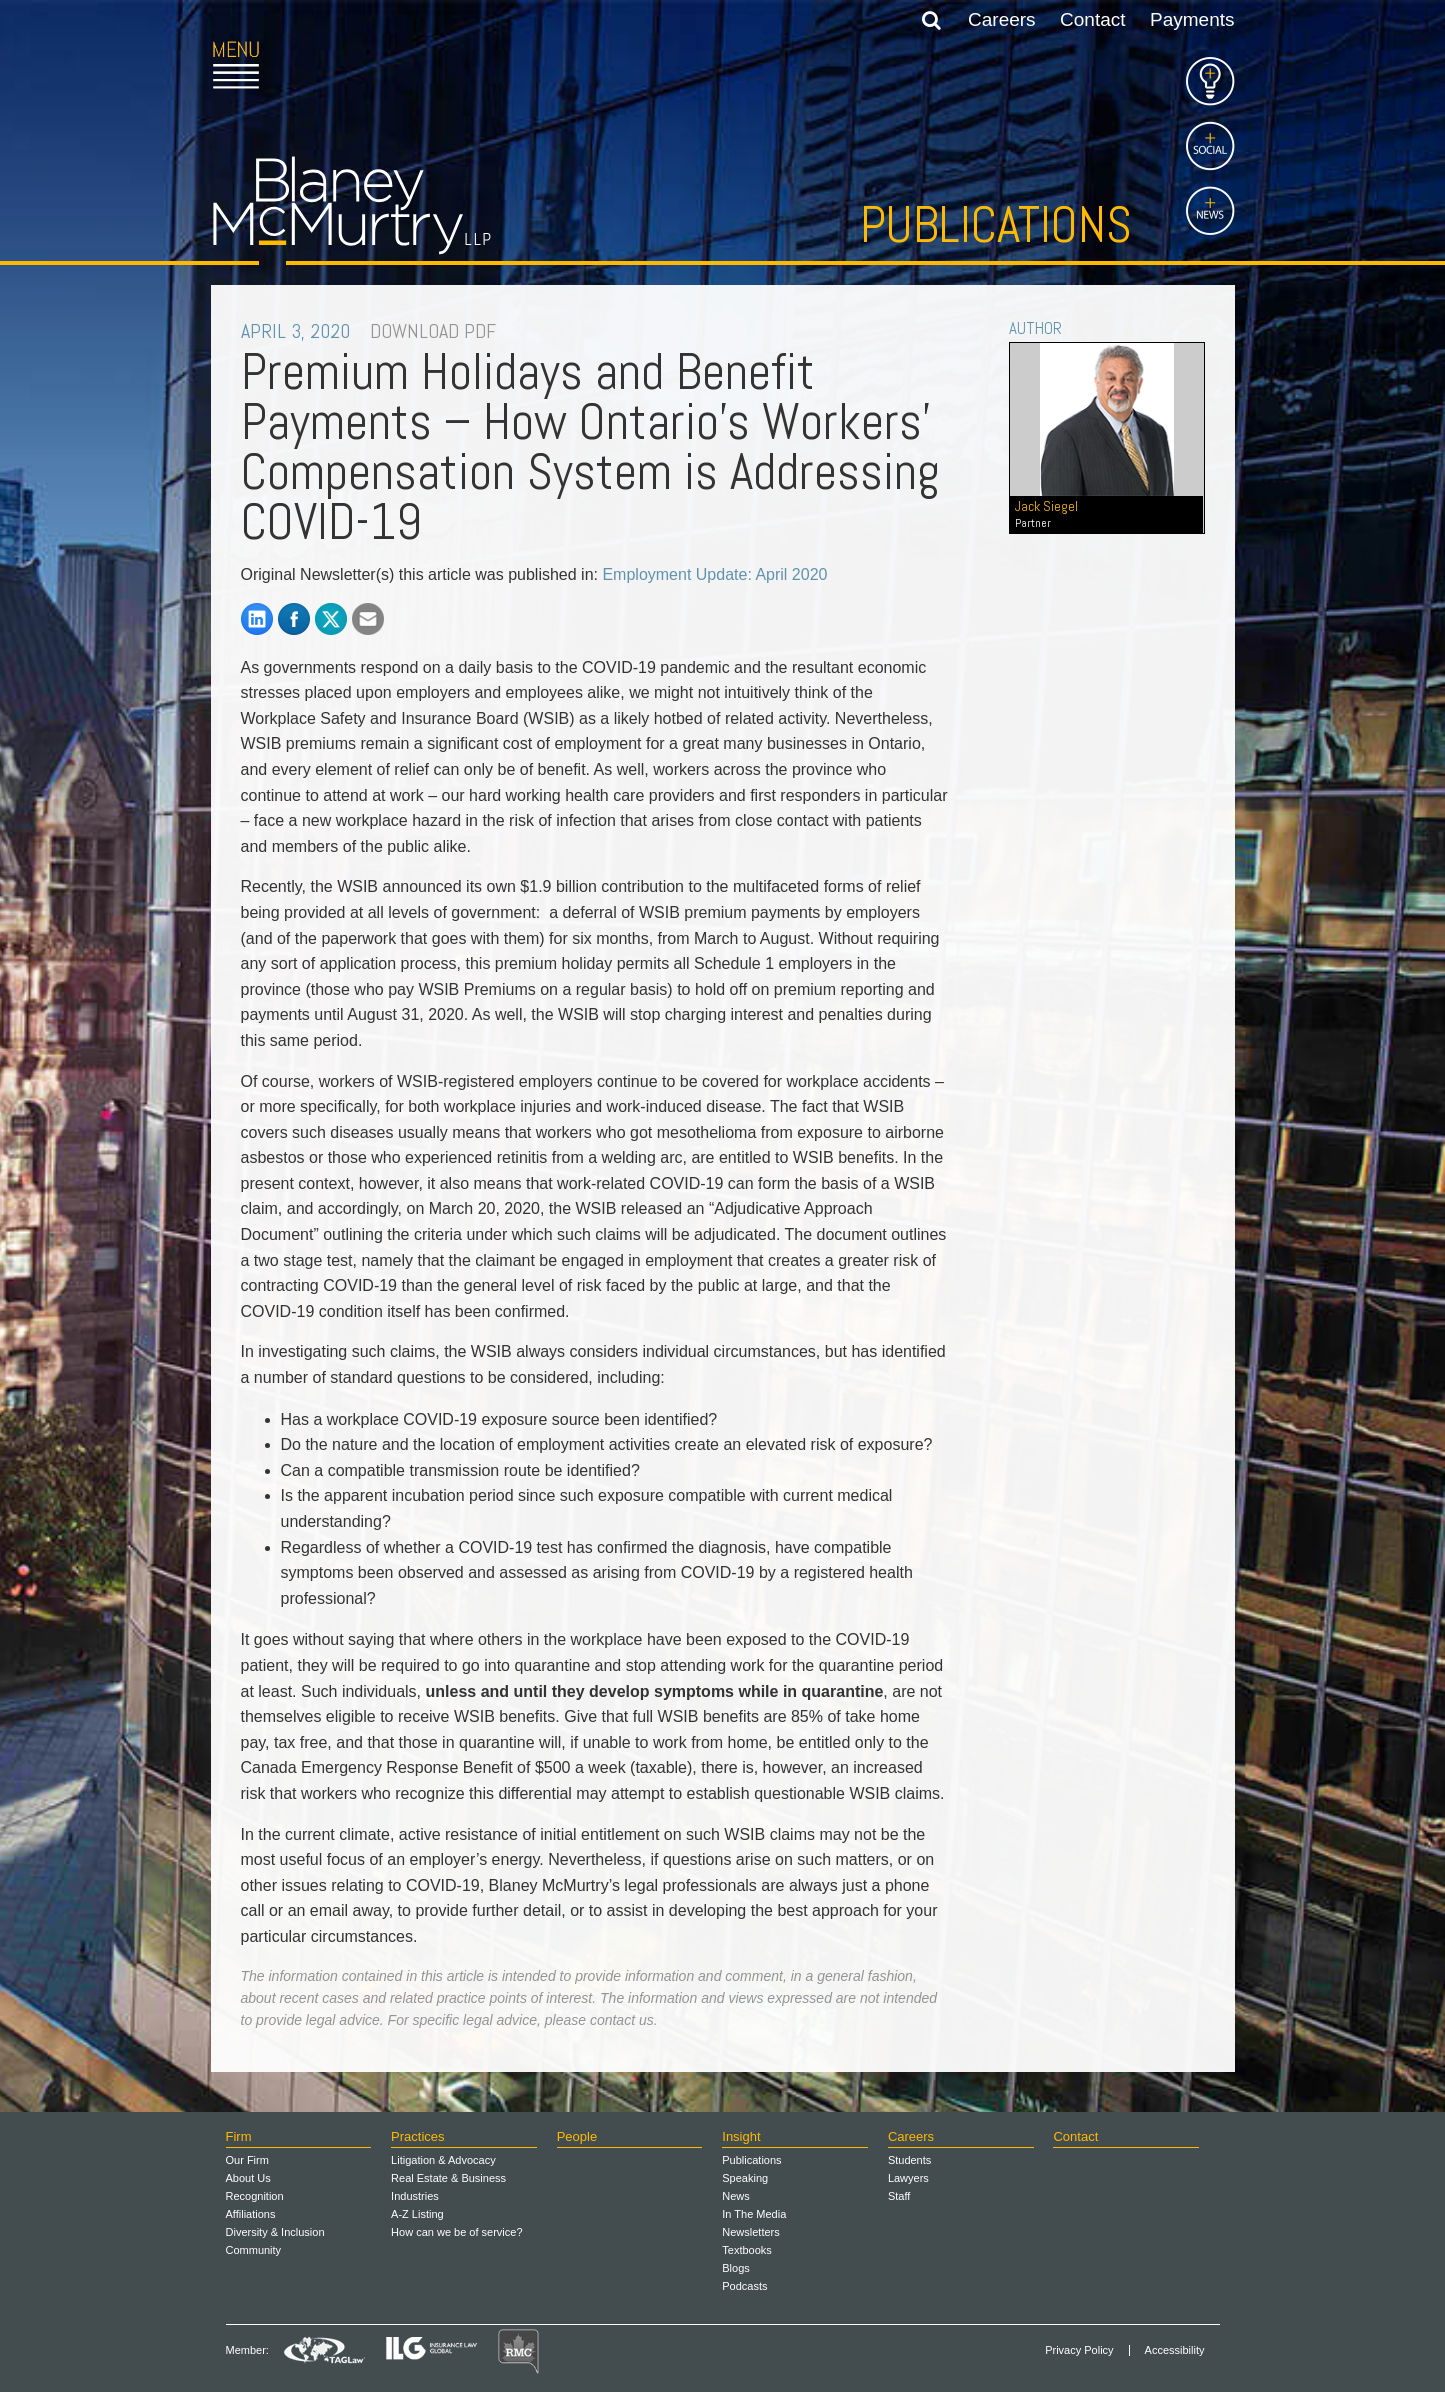 The height and width of the screenshot is (2392, 1445). Describe the element at coordinates (448, 2178) in the screenshot. I see `Real Estate & Business` at that location.